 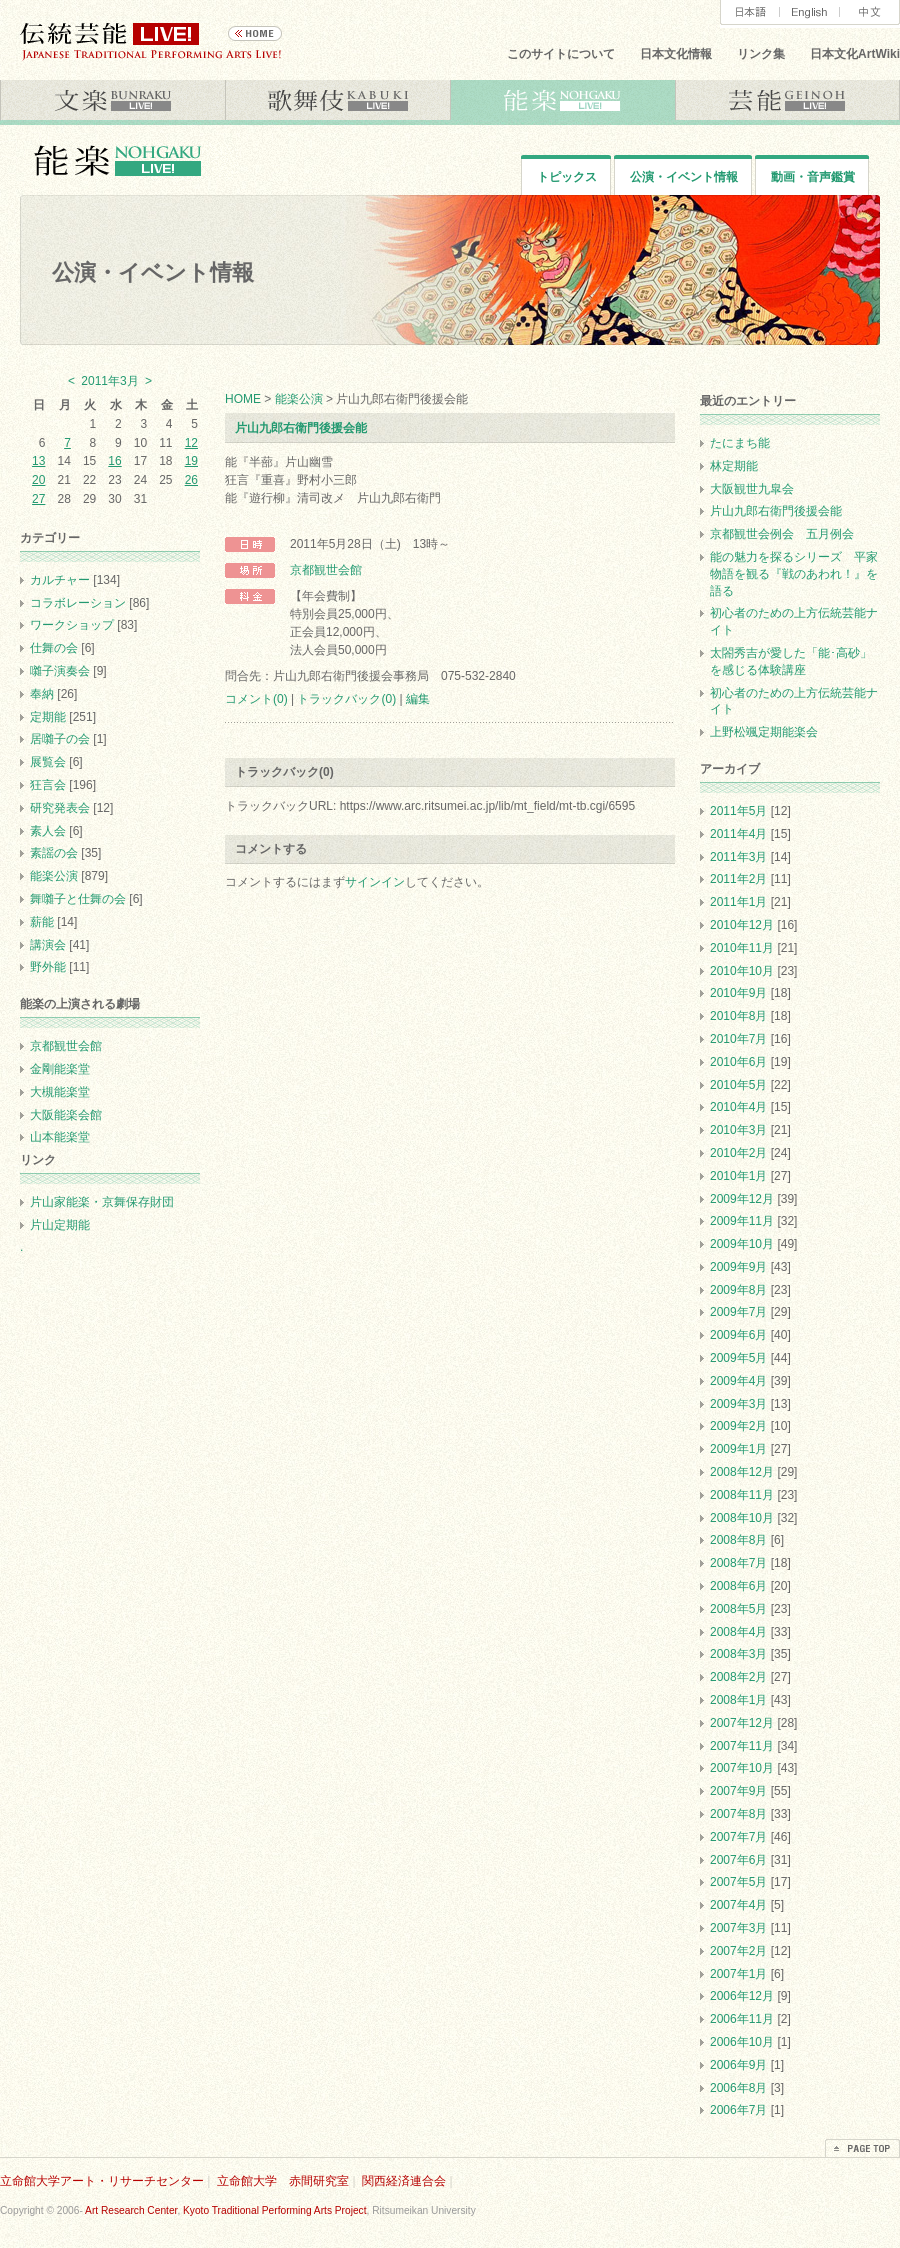 I want to click on 2008年2月, so click(x=738, y=1677).